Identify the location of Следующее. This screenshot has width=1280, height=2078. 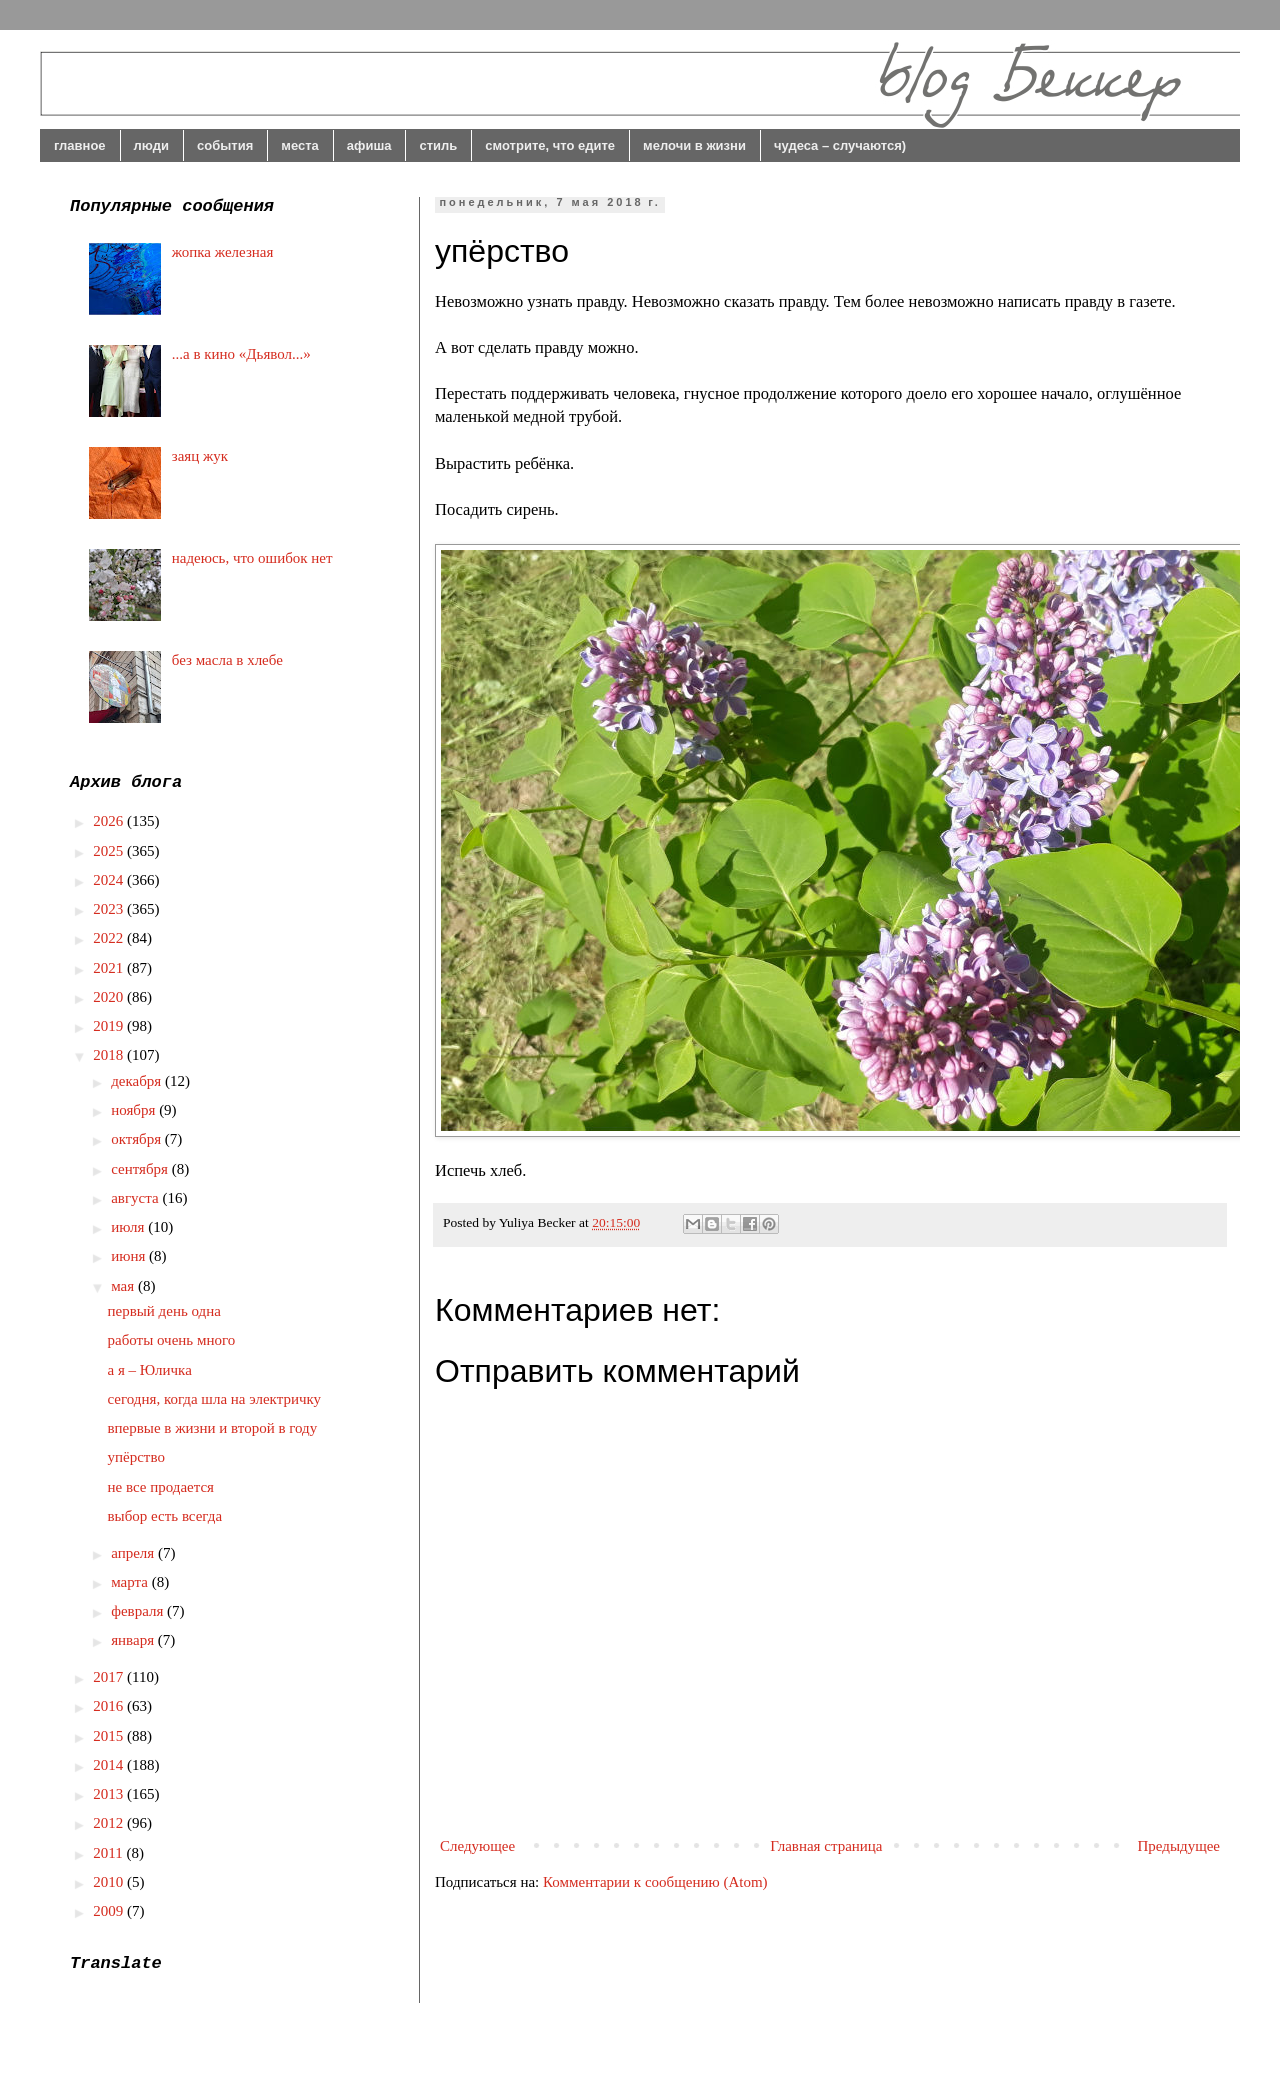
(477, 1846).